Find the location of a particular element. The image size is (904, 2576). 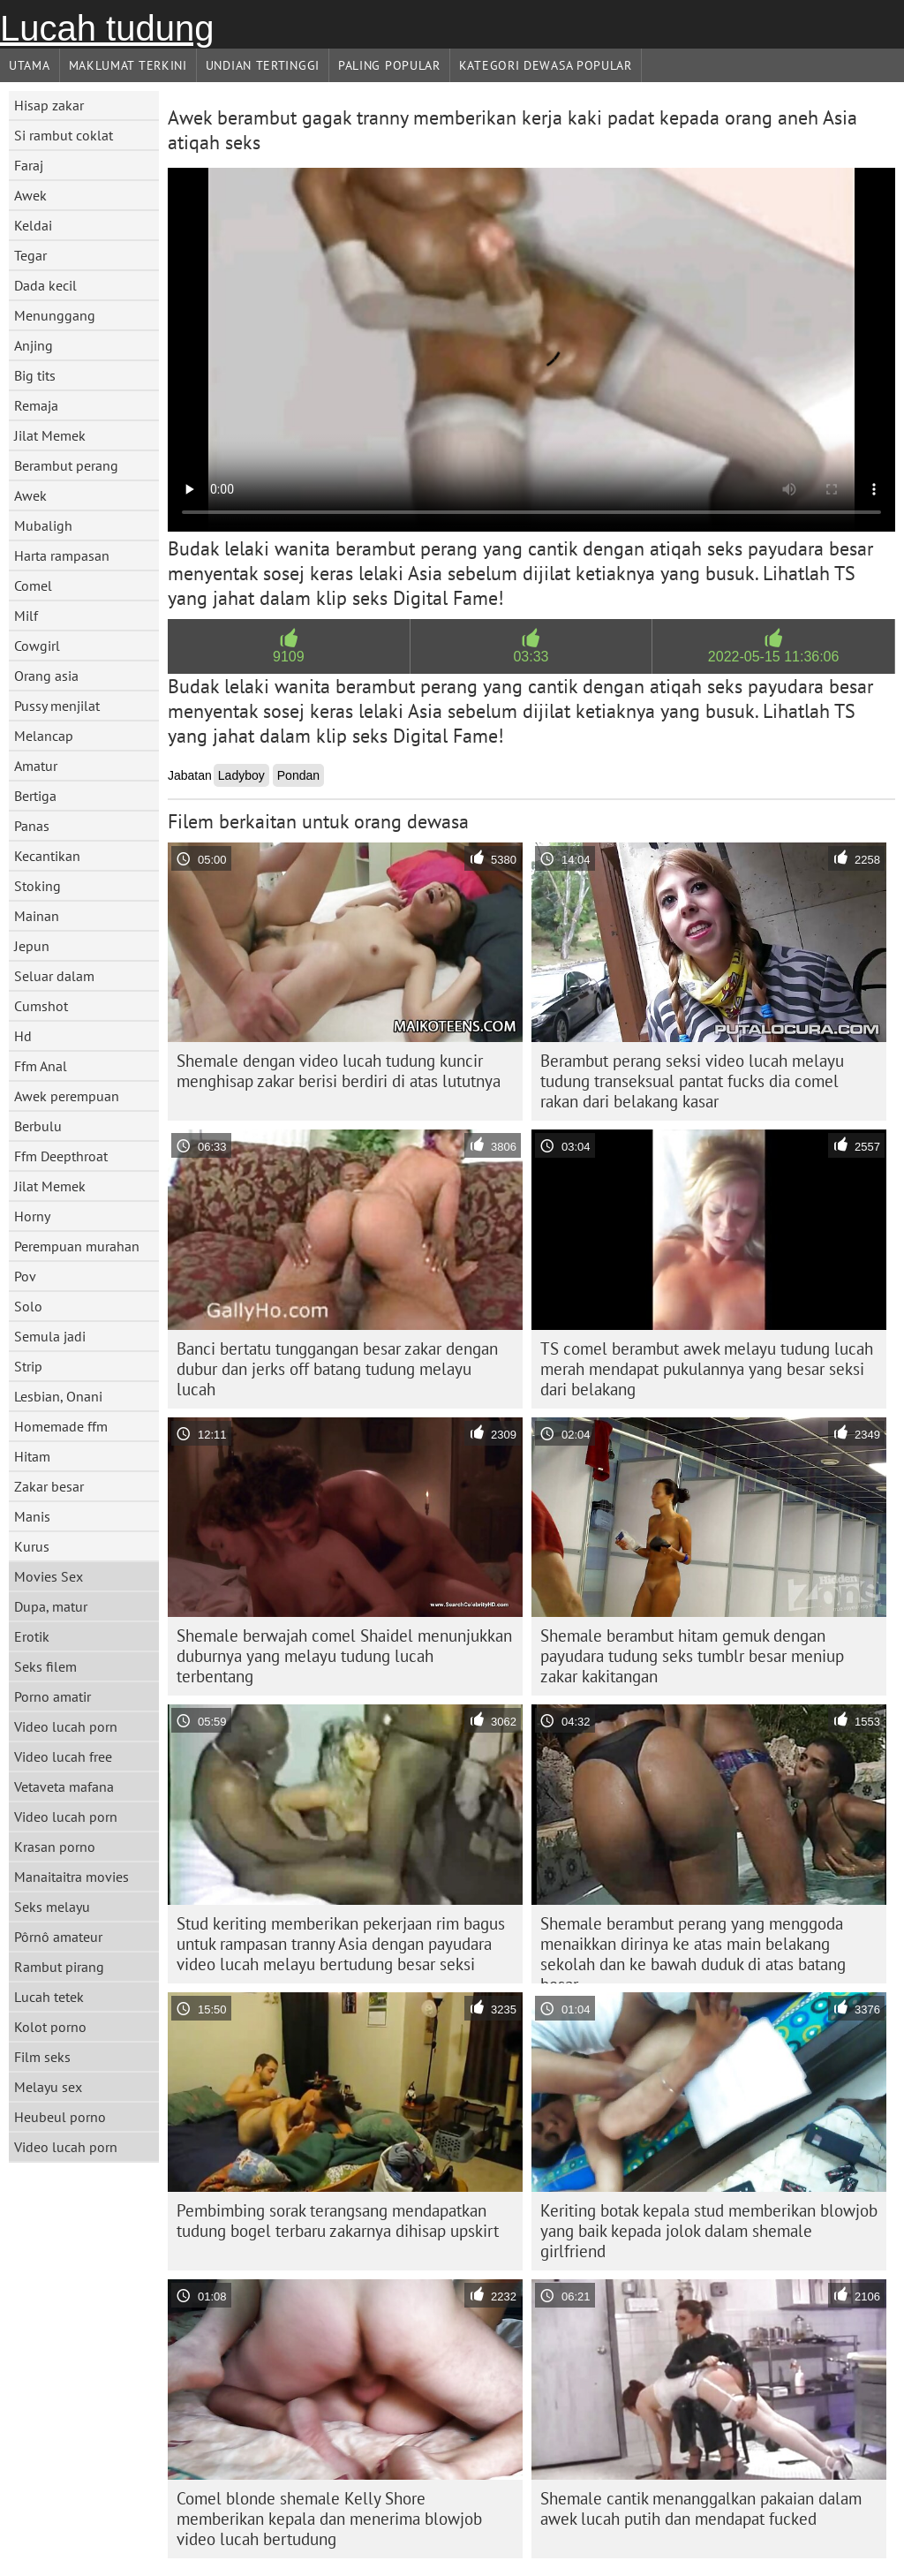

Tegar is located at coordinates (30, 255).